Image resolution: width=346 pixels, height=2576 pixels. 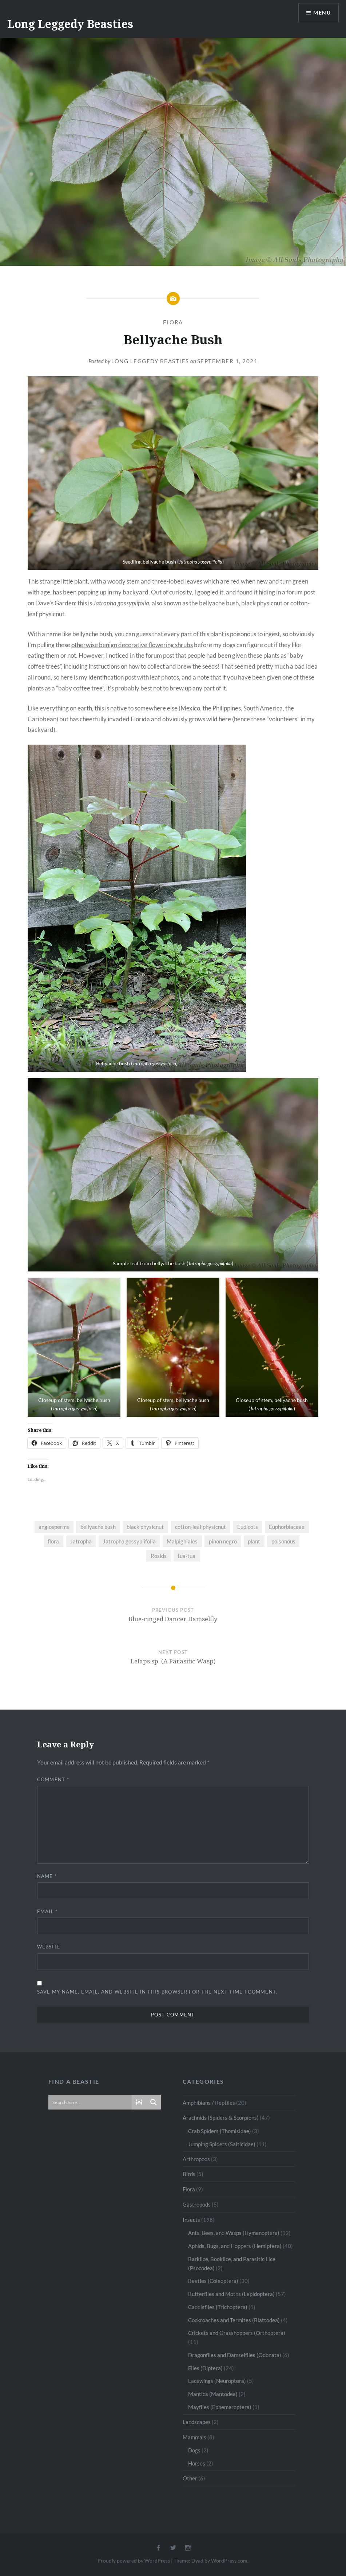 I want to click on Flies (Diptera), so click(x=205, y=2368).